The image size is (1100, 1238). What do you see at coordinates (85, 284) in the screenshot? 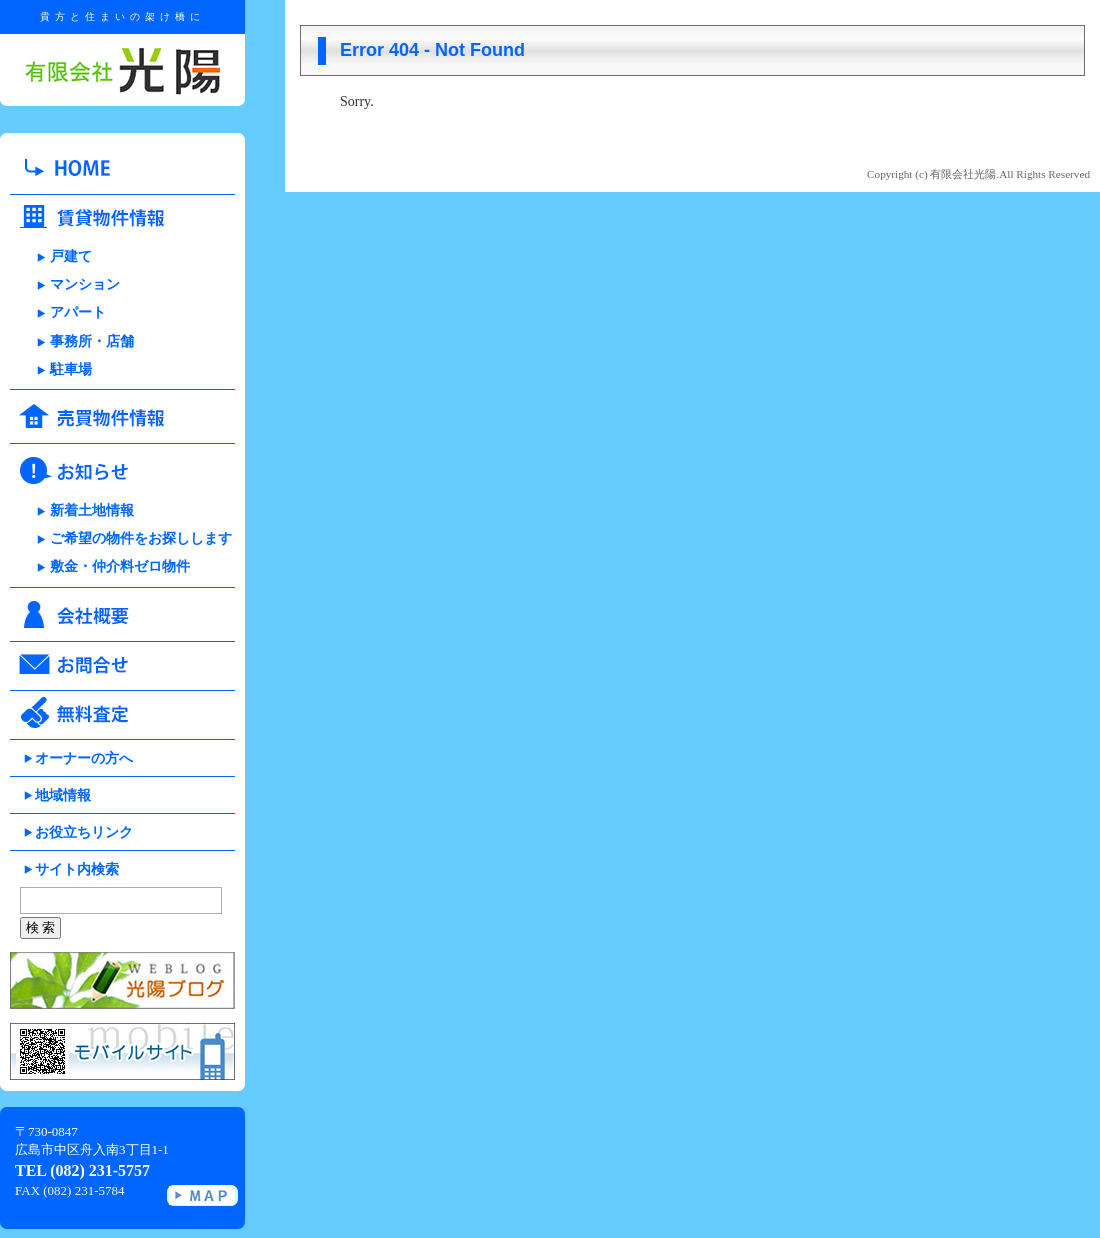
I see `マンション` at bounding box center [85, 284].